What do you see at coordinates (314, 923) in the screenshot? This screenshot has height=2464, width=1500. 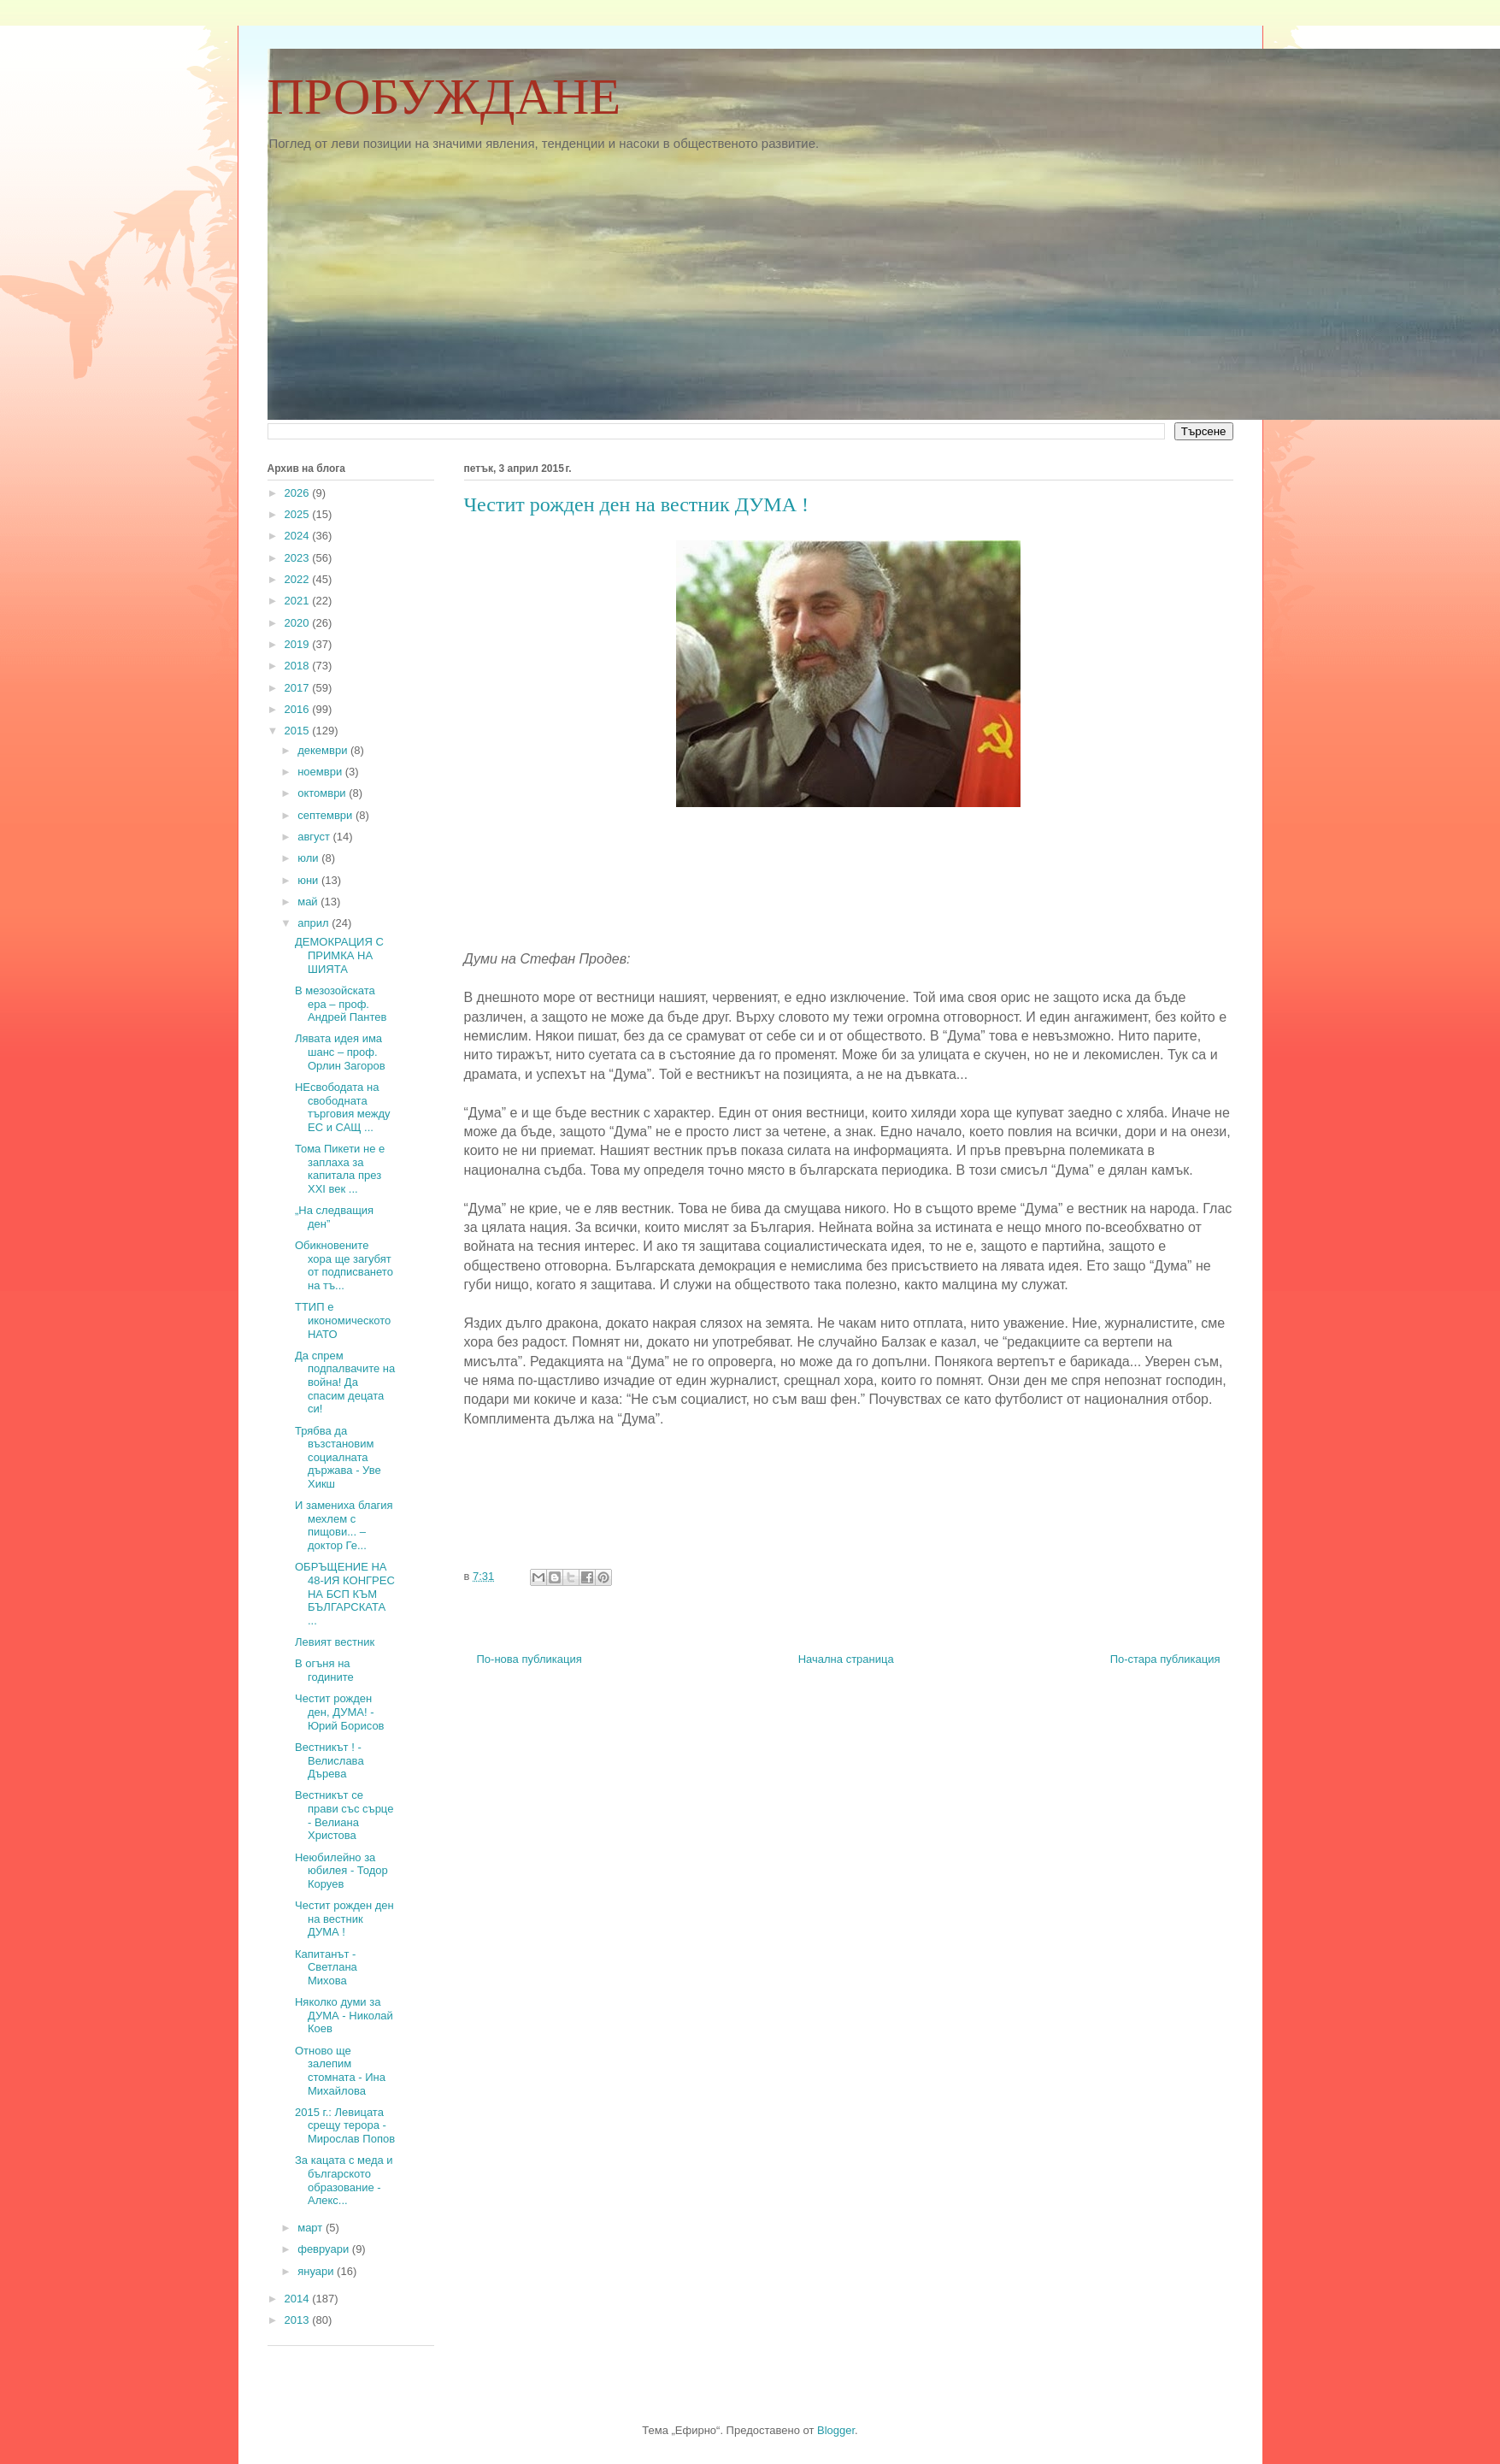 I see `април` at bounding box center [314, 923].